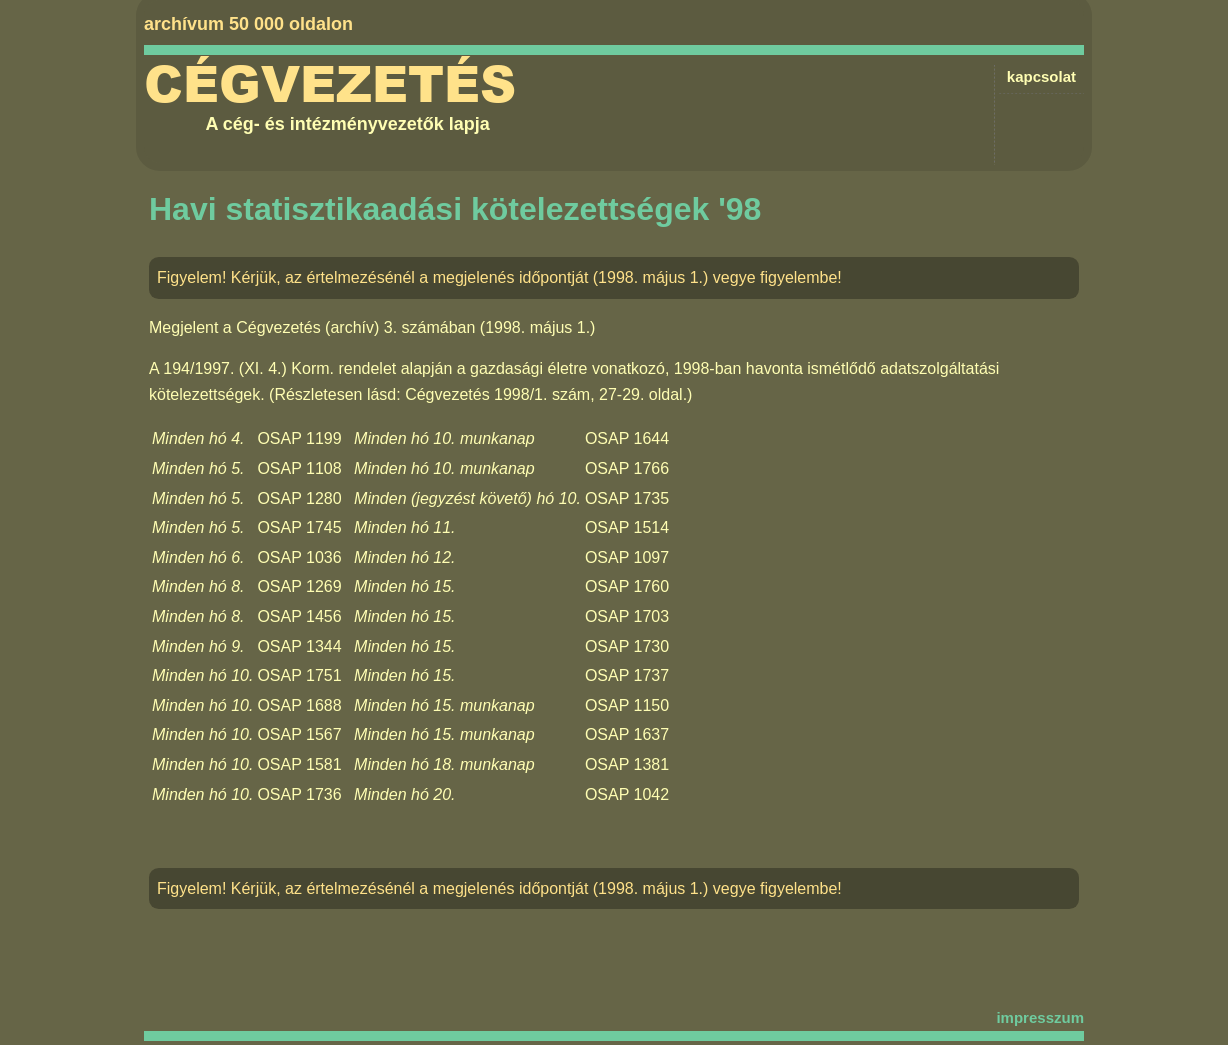  I want to click on impresszum, so click(1040, 1017).